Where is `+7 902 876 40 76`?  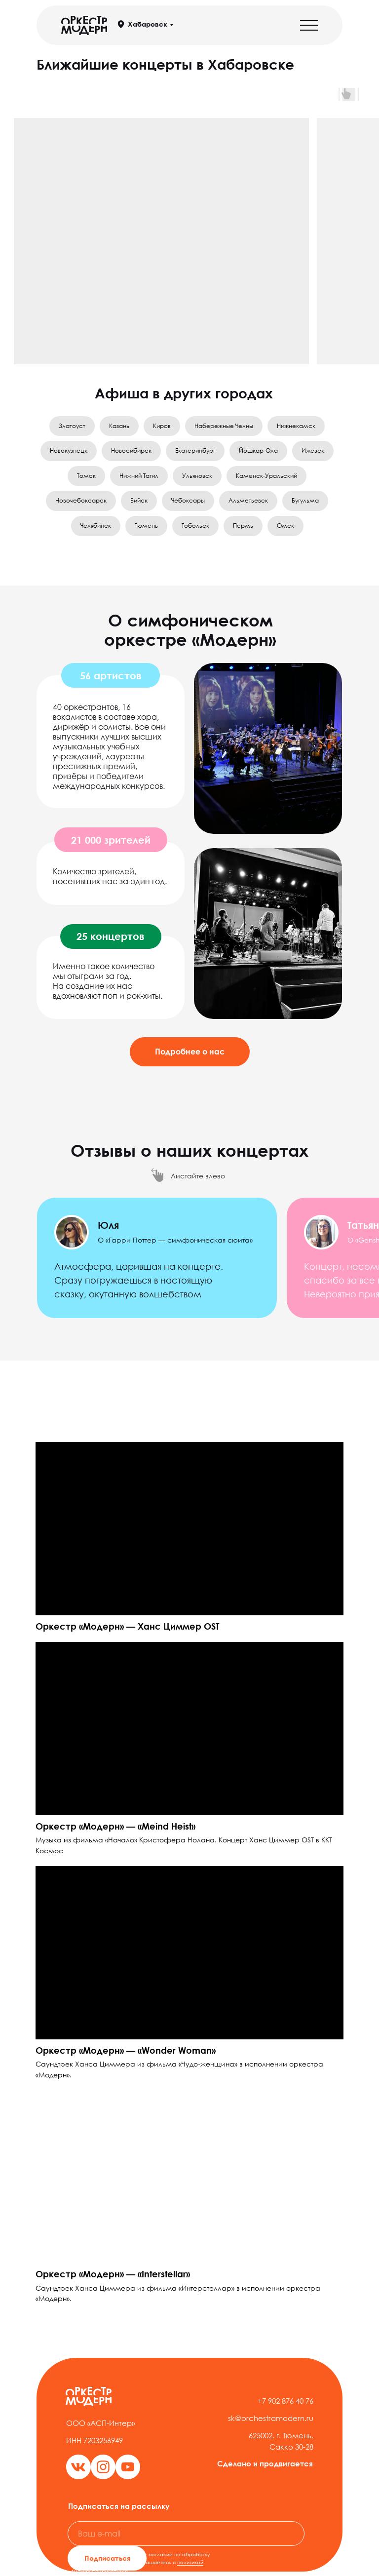
+7 902 876 40 76 is located at coordinates (285, 2400).